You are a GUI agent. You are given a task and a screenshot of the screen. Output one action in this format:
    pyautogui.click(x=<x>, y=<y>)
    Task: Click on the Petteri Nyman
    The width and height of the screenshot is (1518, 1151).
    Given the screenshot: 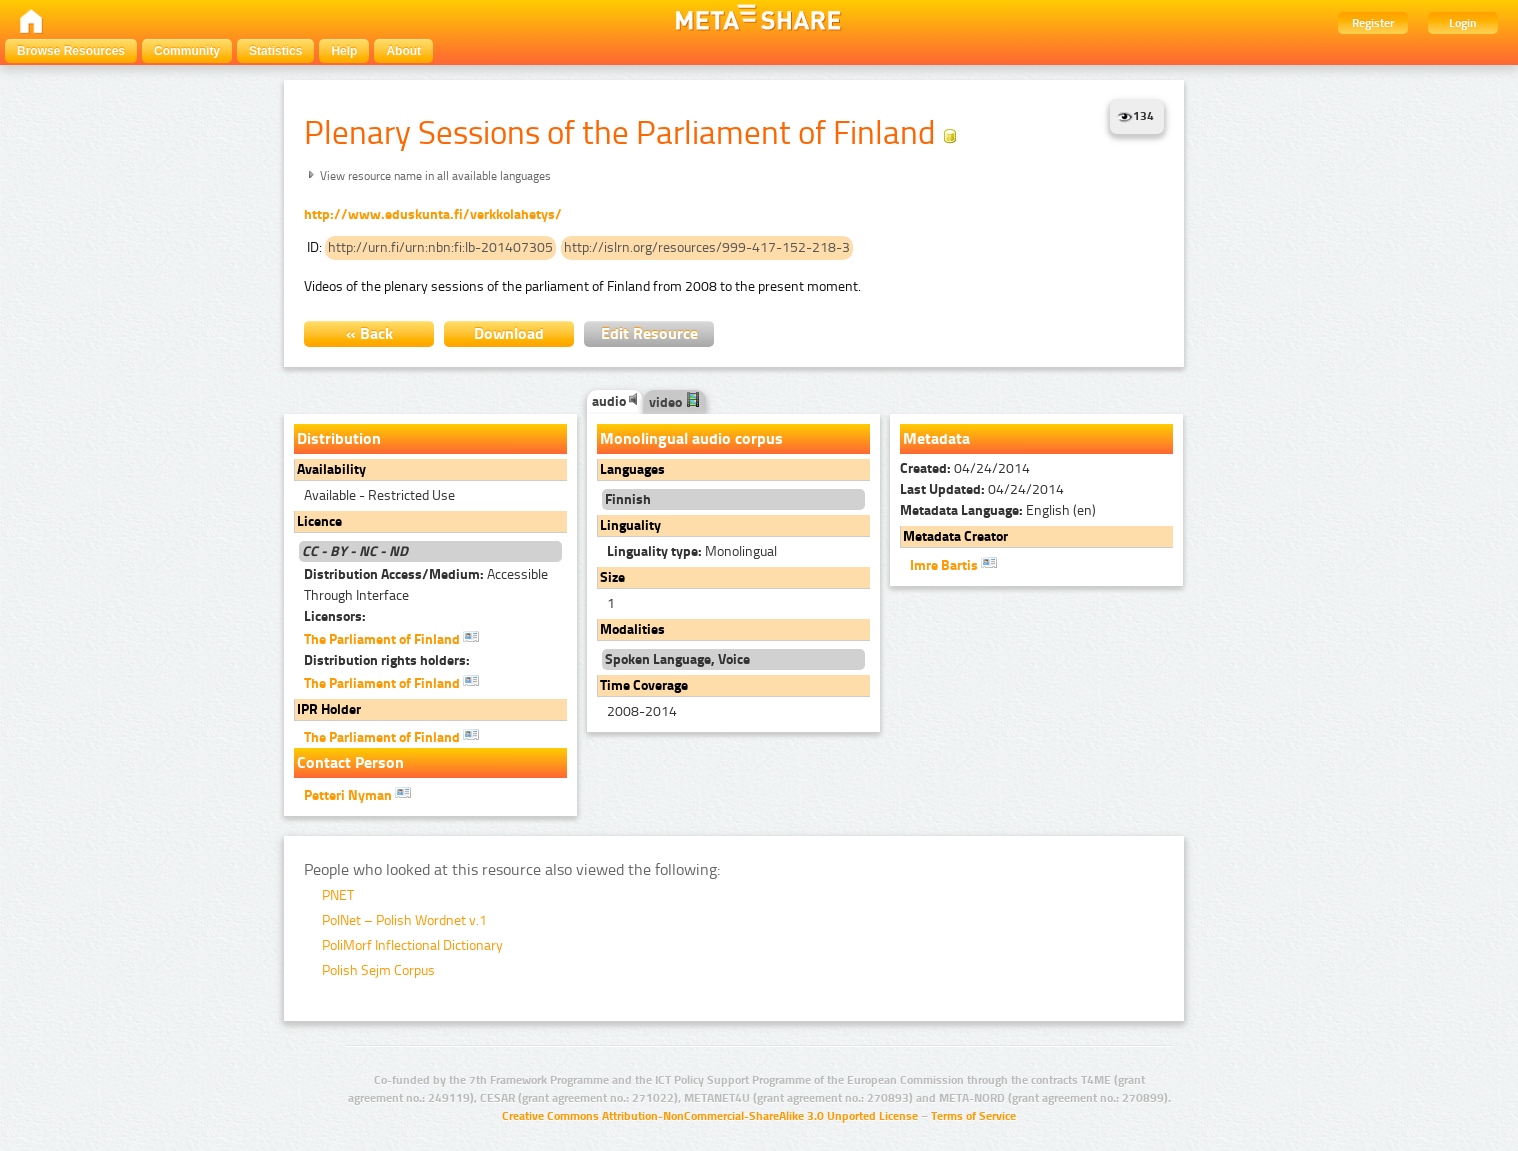 What is the action you would take?
    pyautogui.click(x=357, y=794)
    